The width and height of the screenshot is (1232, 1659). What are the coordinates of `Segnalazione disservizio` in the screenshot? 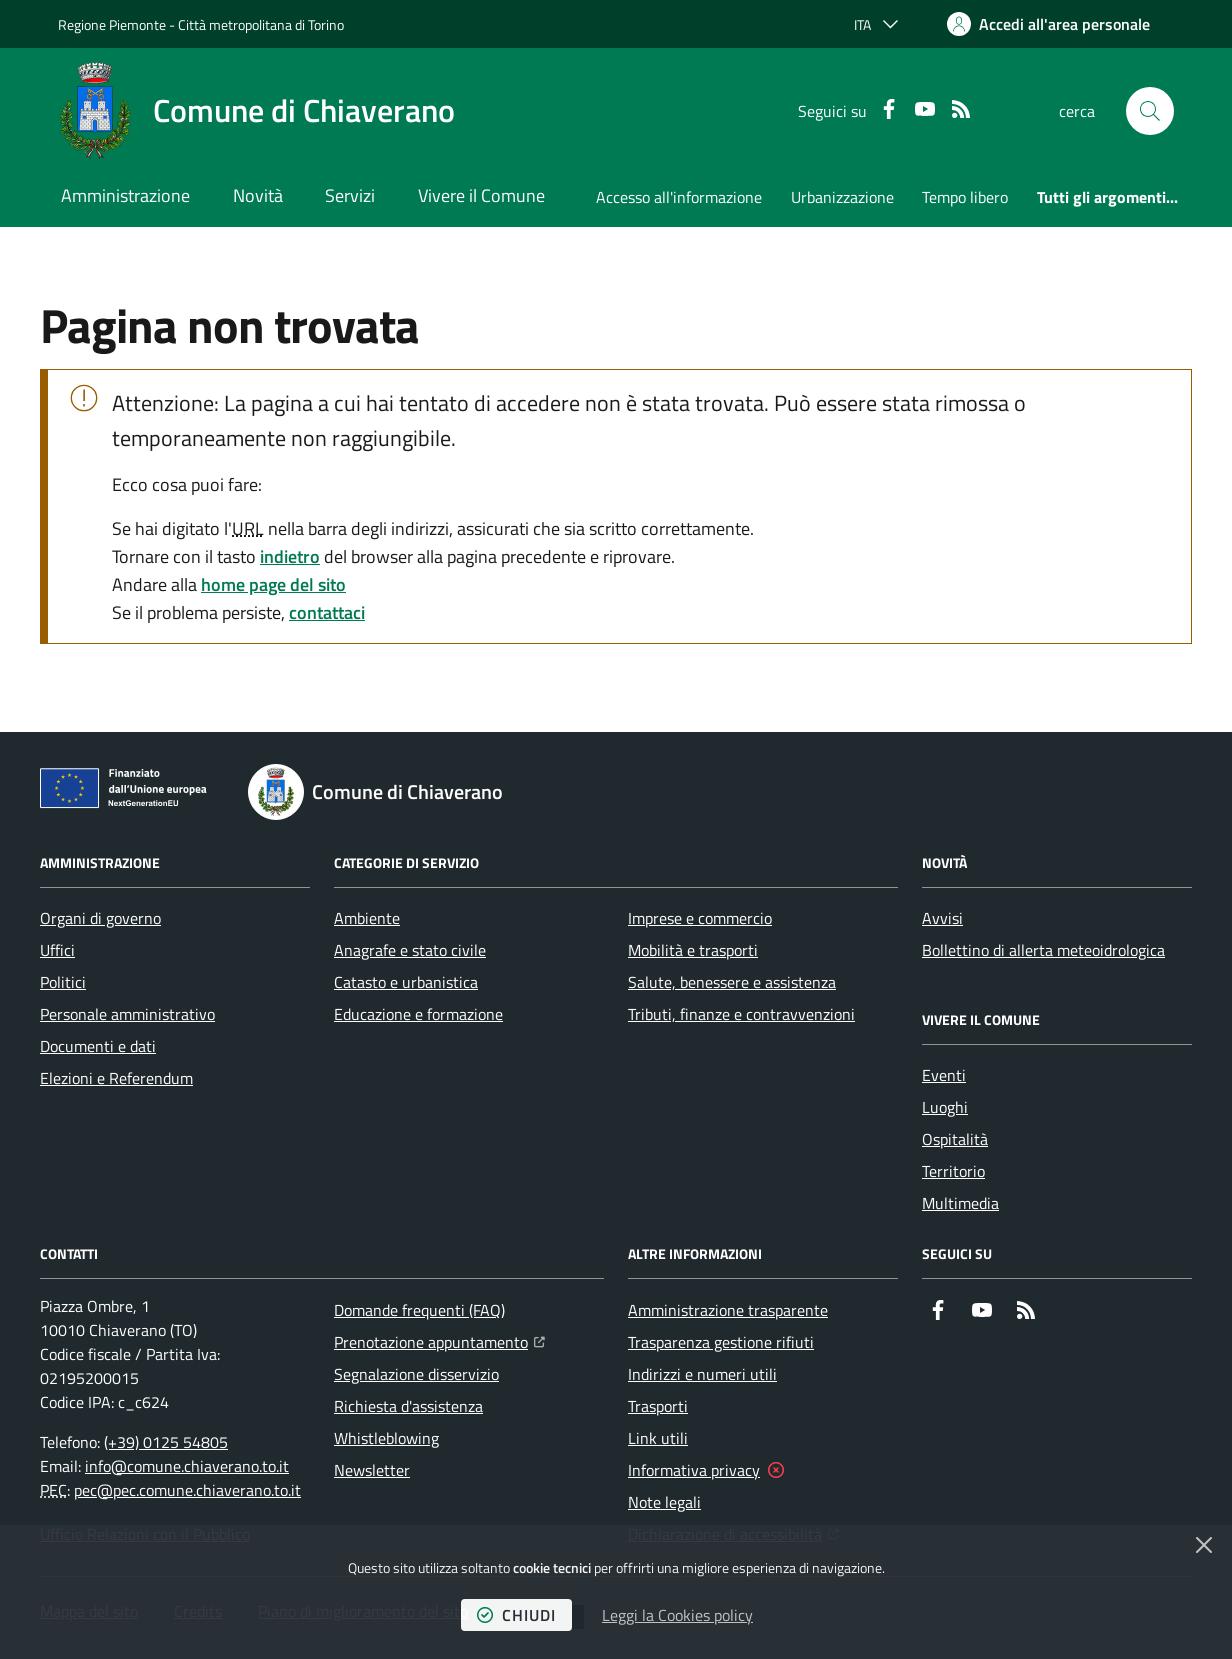 It's located at (416, 1374).